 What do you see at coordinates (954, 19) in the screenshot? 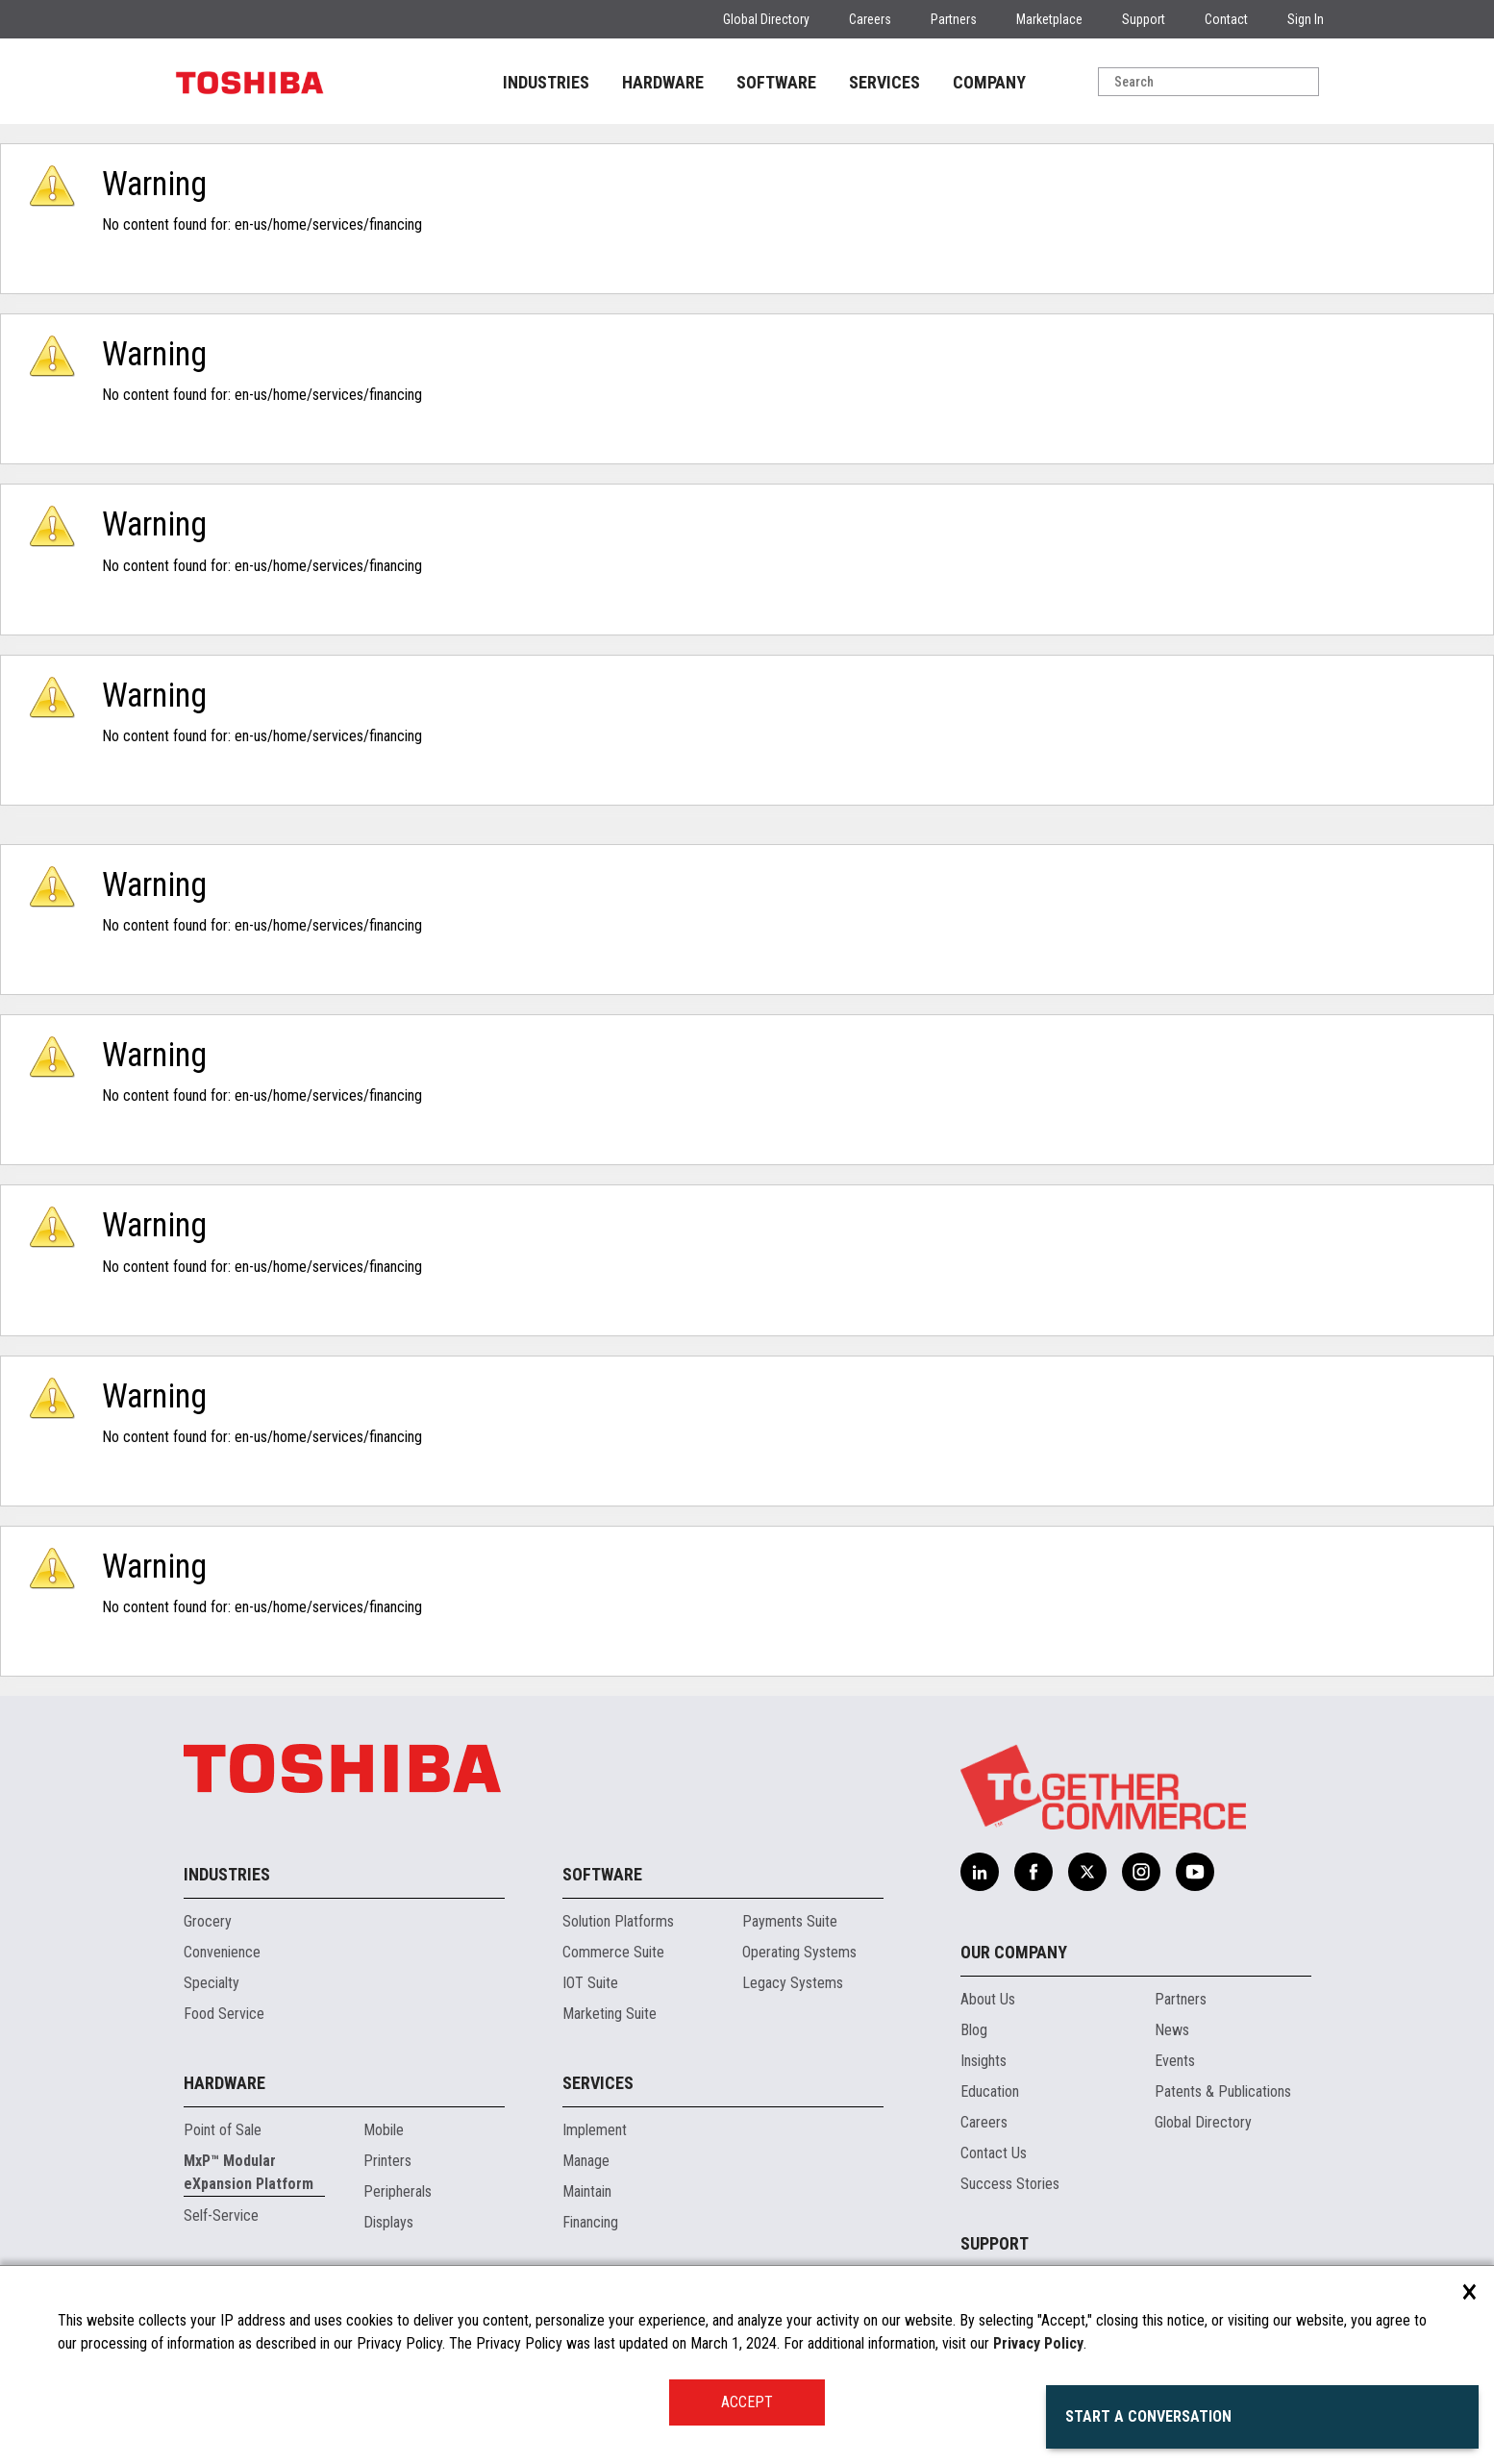
I see `Partners` at bounding box center [954, 19].